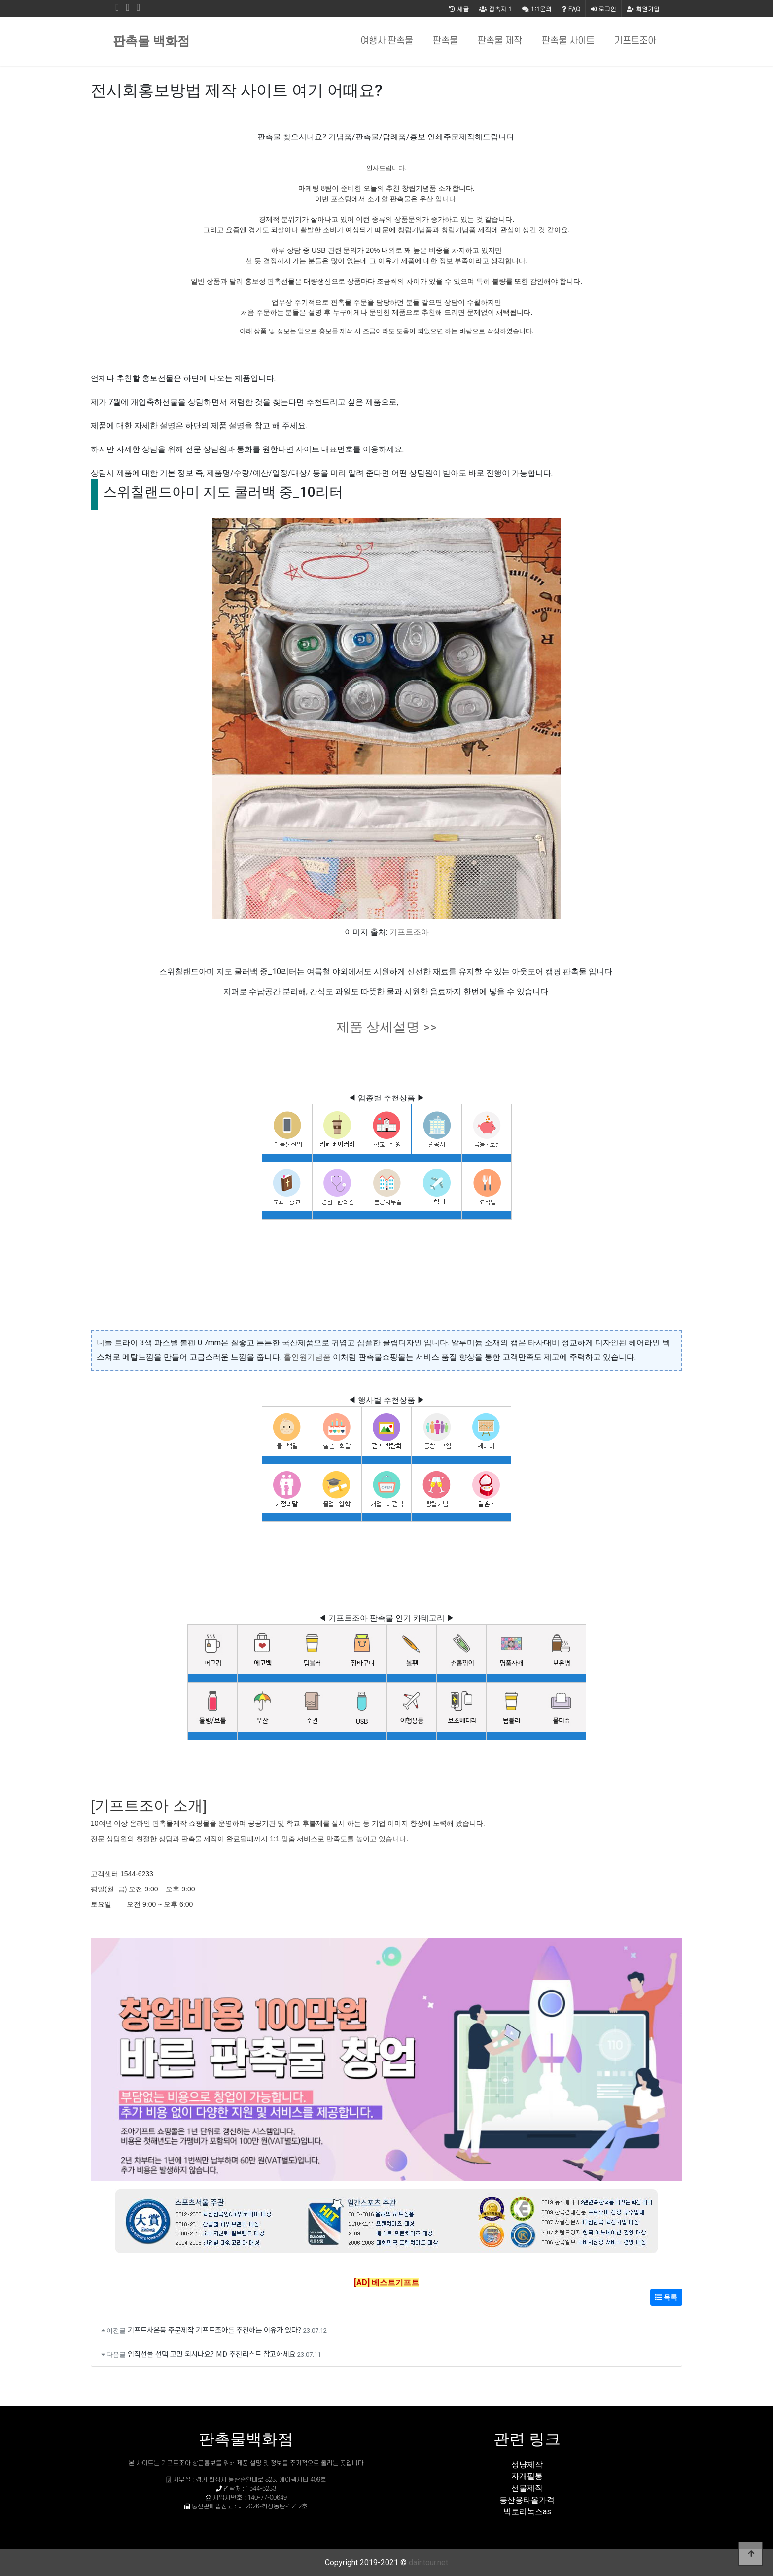  Describe the element at coordinates (445, 41) in the screenshot. I see `판촉물` at that location.